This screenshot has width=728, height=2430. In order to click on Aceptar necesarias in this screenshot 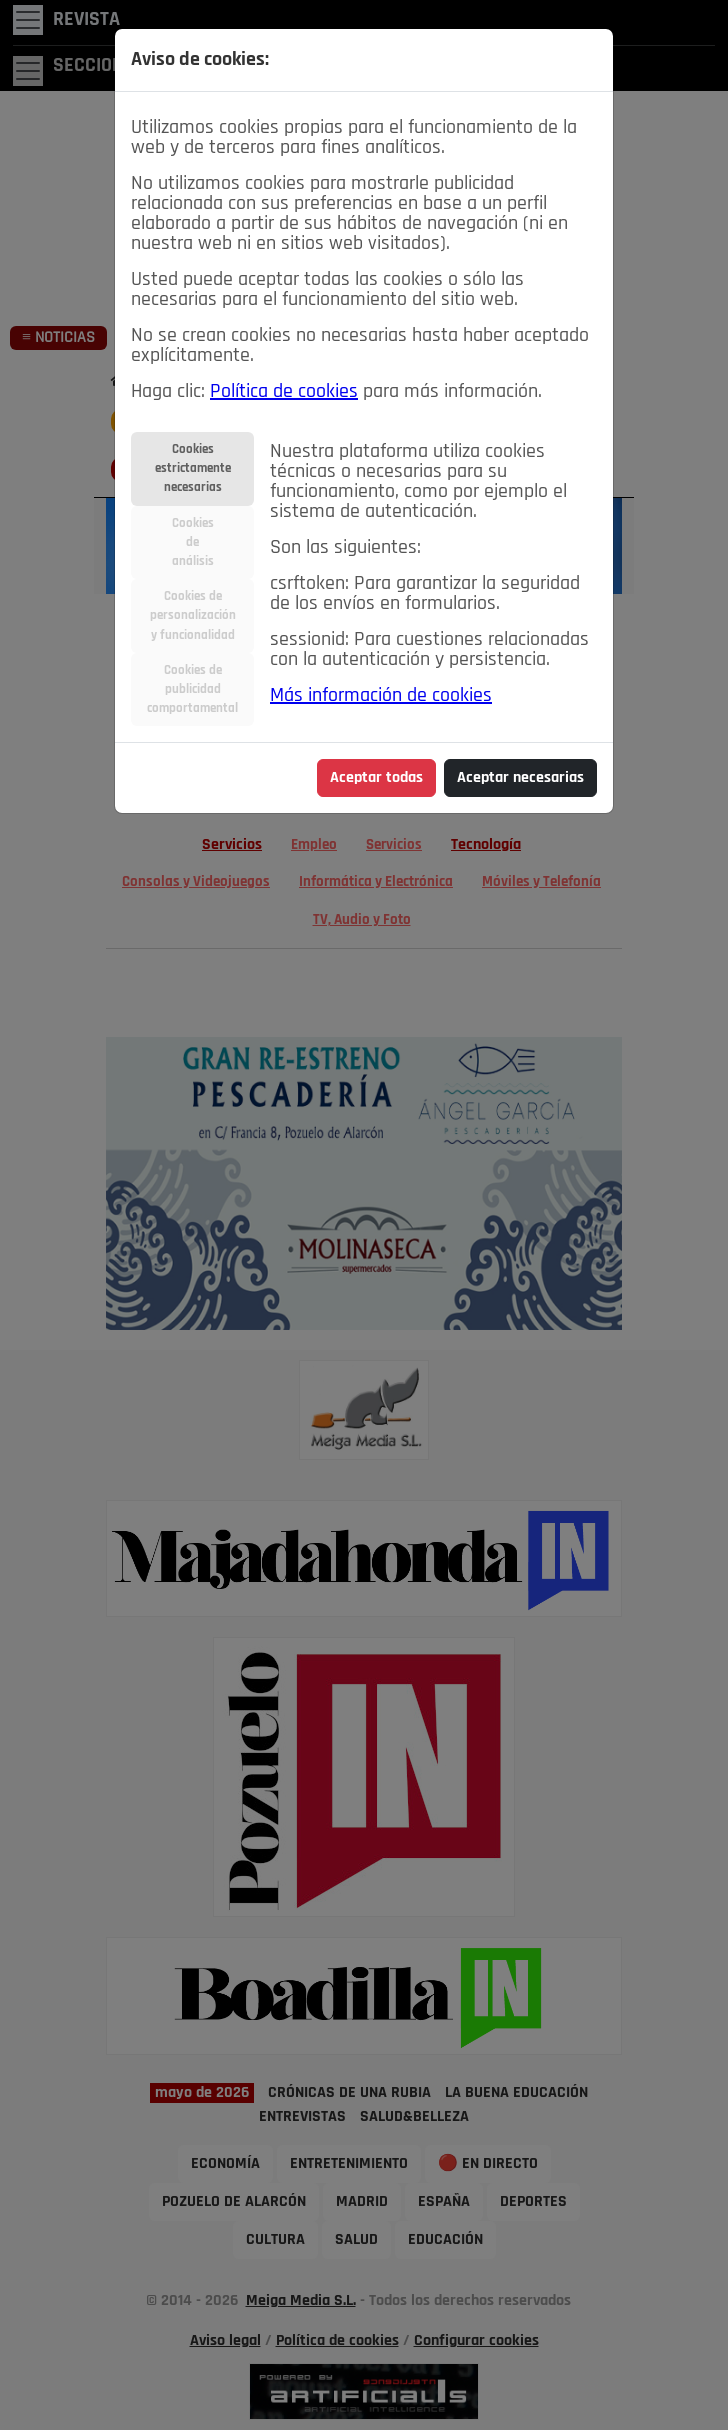, I will do `click(520, 778)`.